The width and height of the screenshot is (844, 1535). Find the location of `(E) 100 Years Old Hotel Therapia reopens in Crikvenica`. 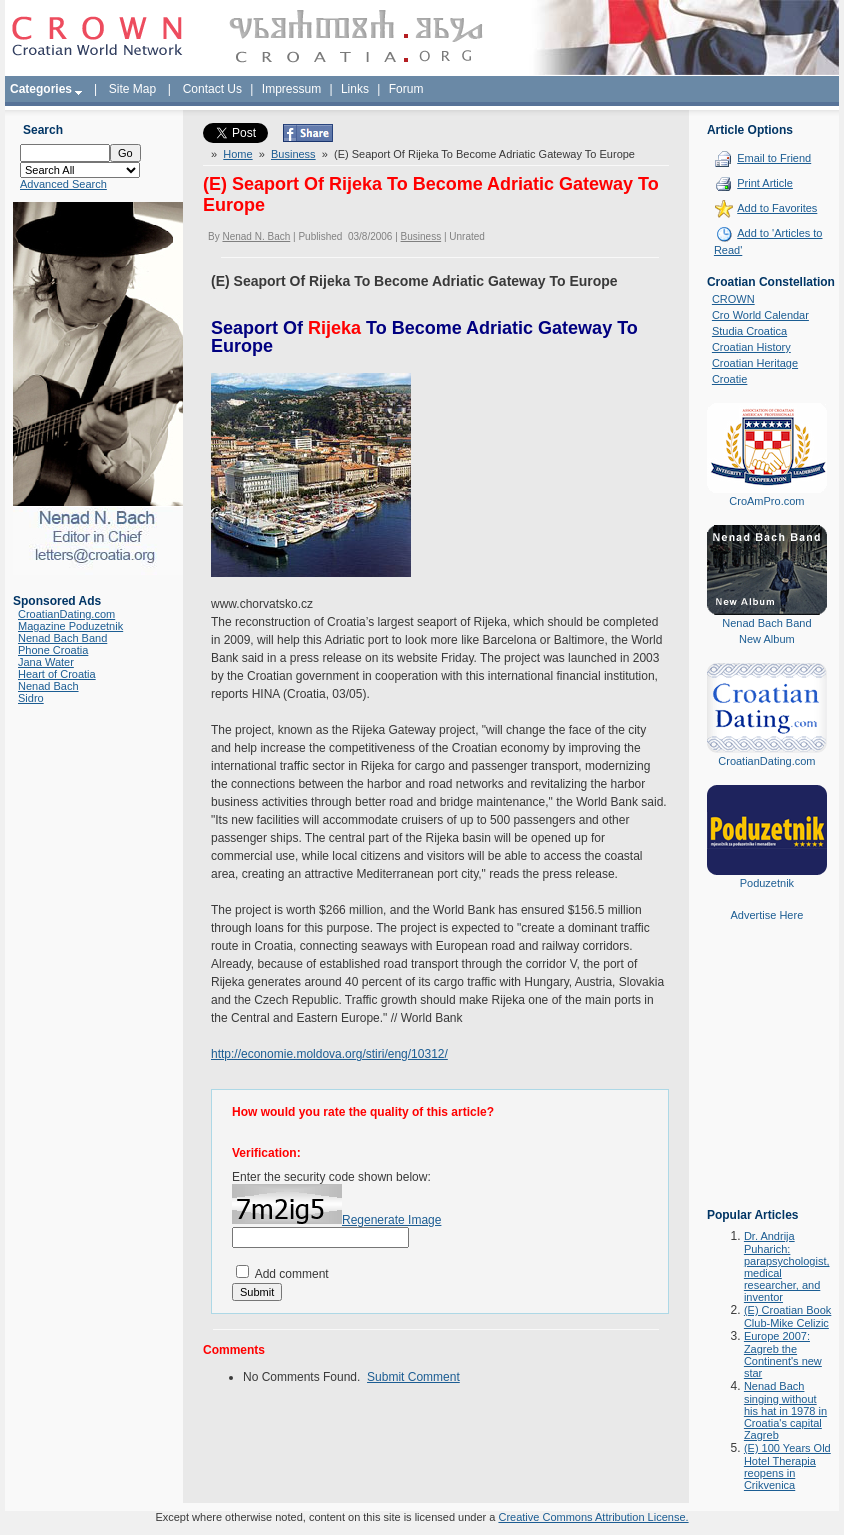

(E) 100 Years Old Hotel Therapia reopens in Crikvenica is located at coordinates (787, 1466).